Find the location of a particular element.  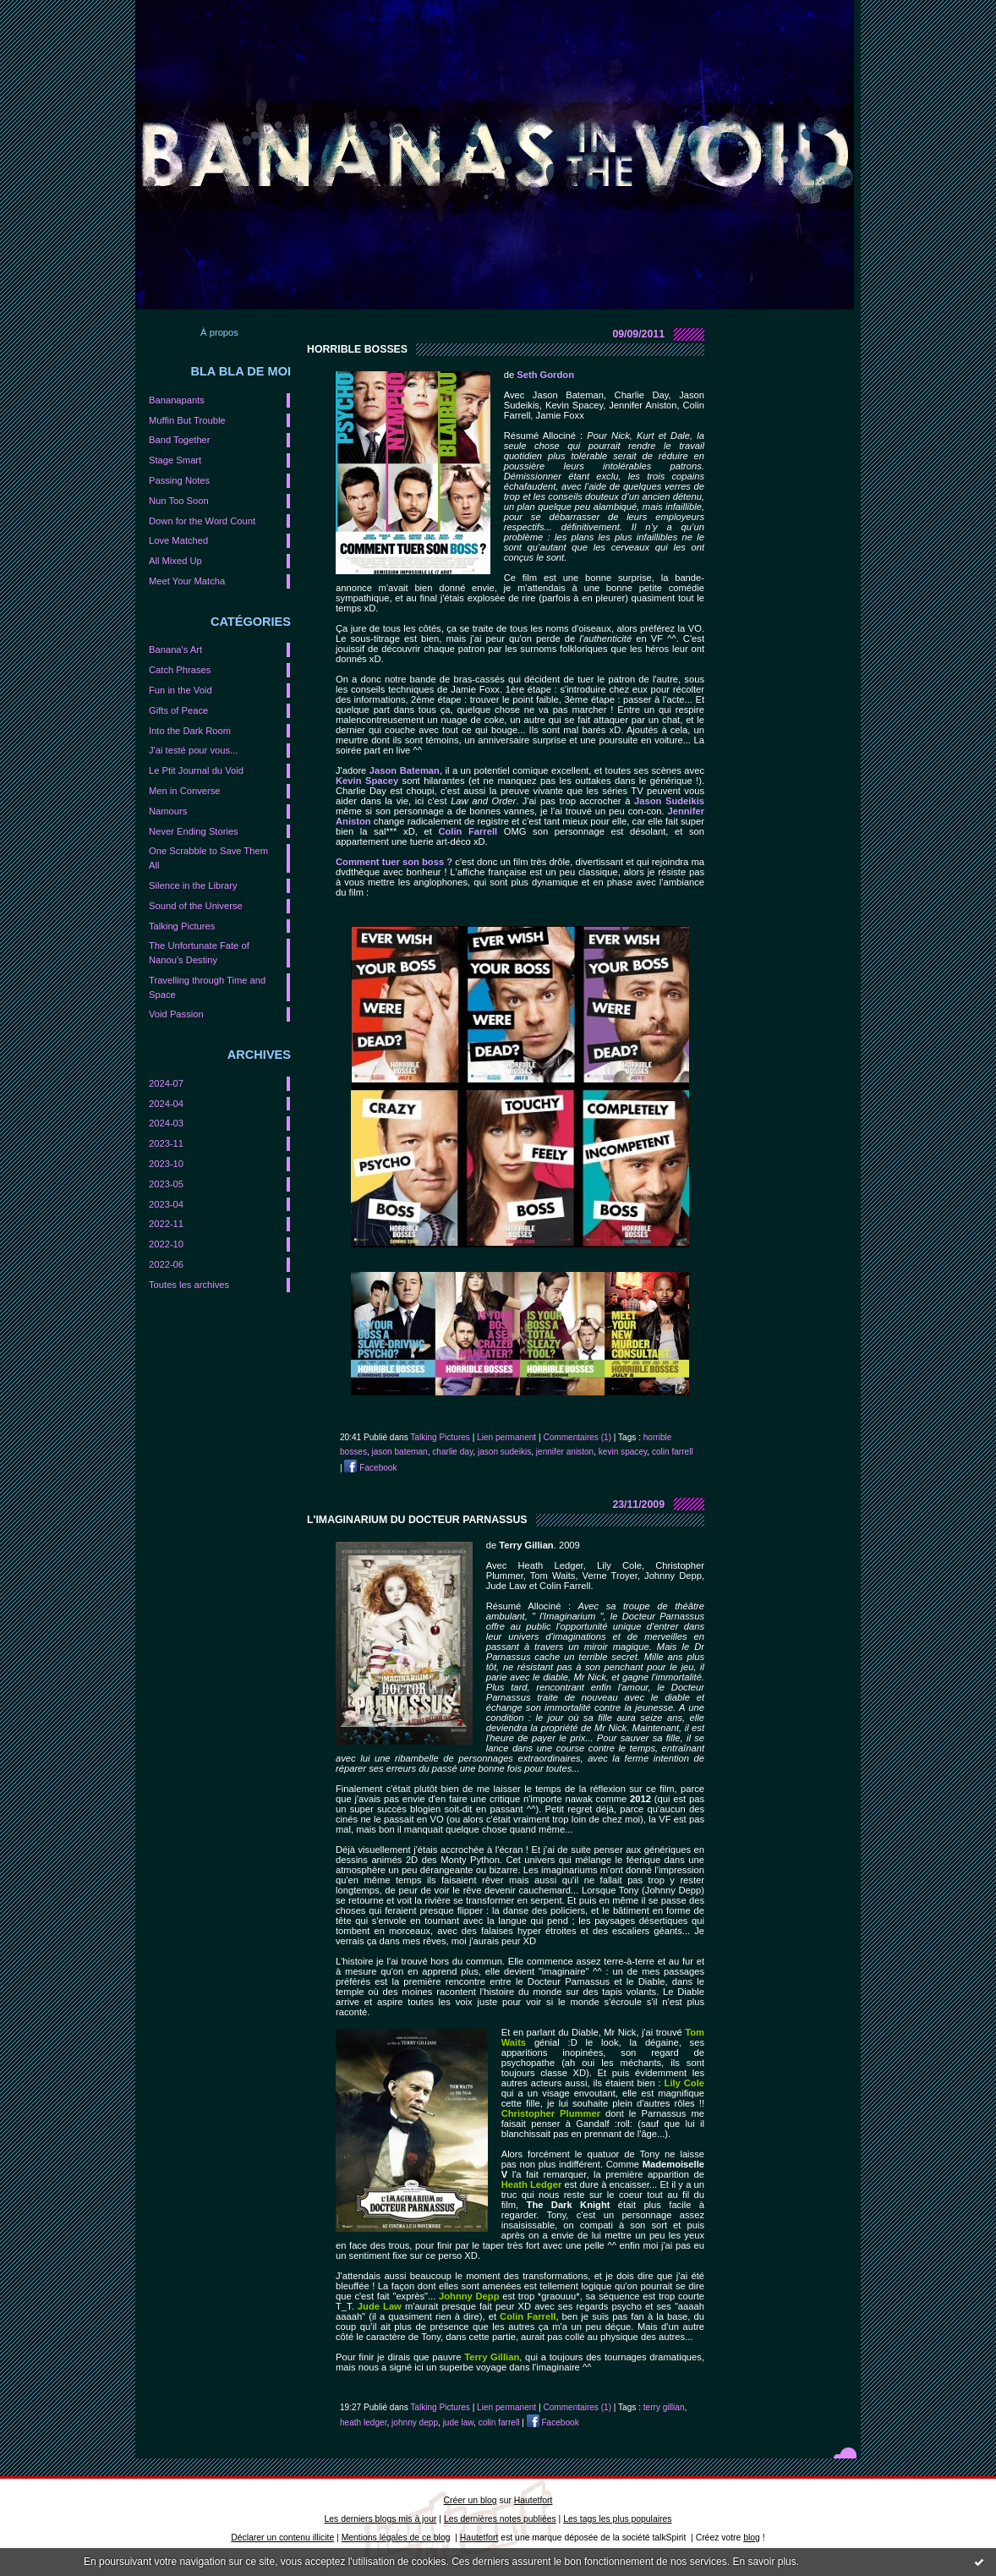

heath ledger is located at coordinates (363, 2422).